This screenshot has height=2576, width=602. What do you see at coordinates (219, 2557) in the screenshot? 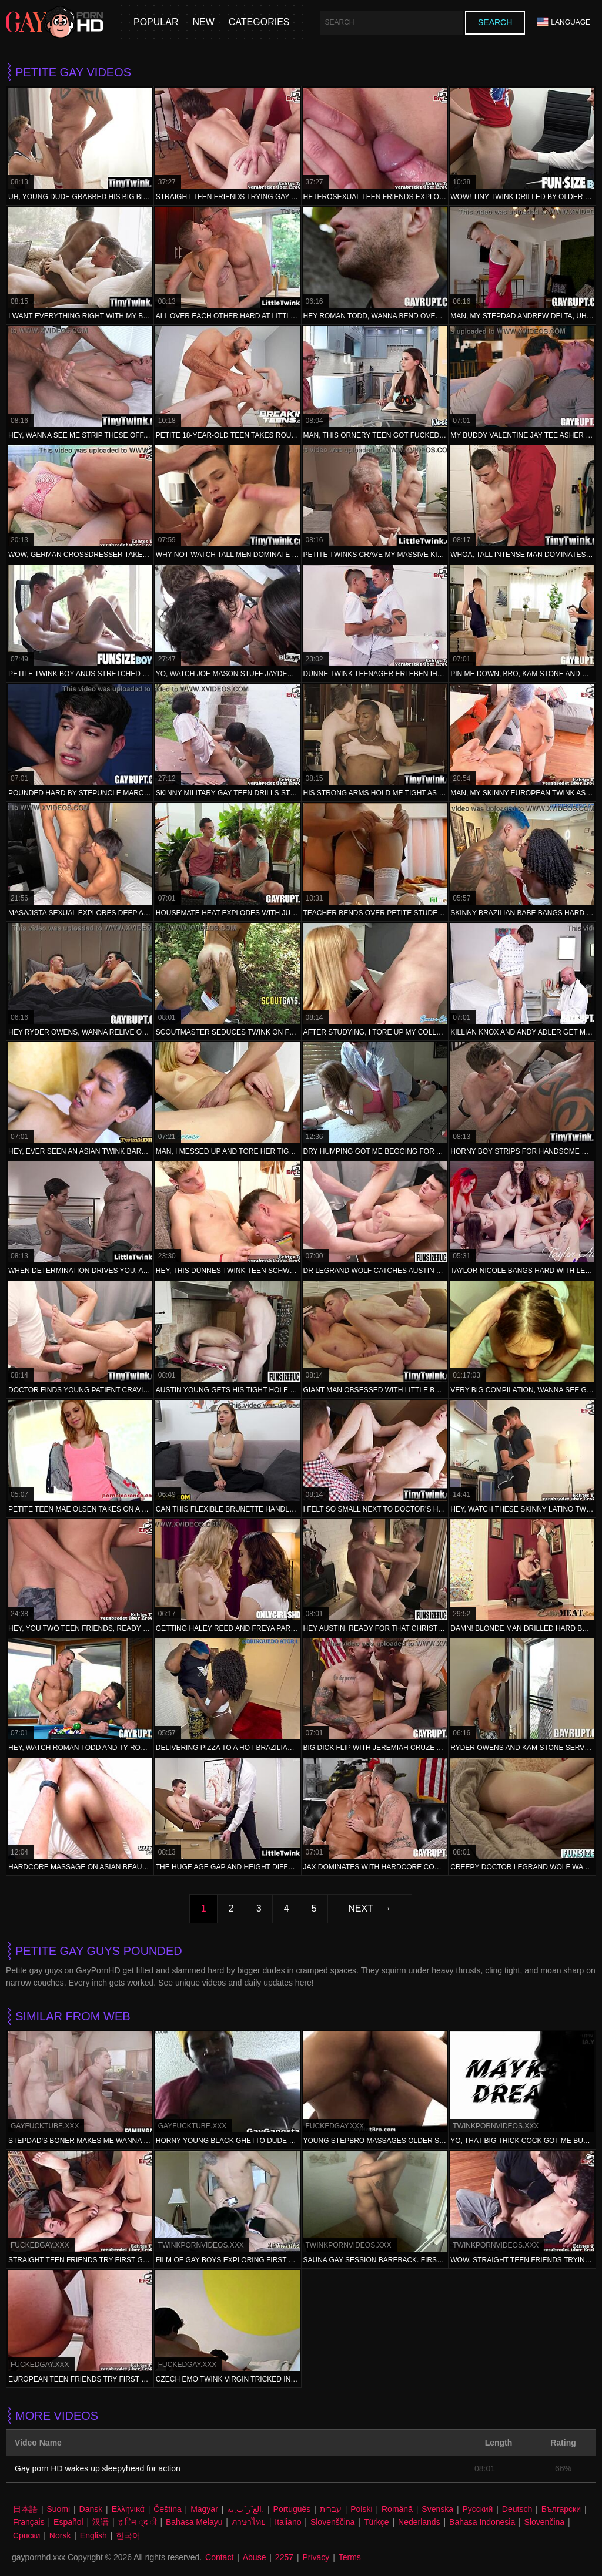
I see `Contact` at bounding box center [219, 2557].